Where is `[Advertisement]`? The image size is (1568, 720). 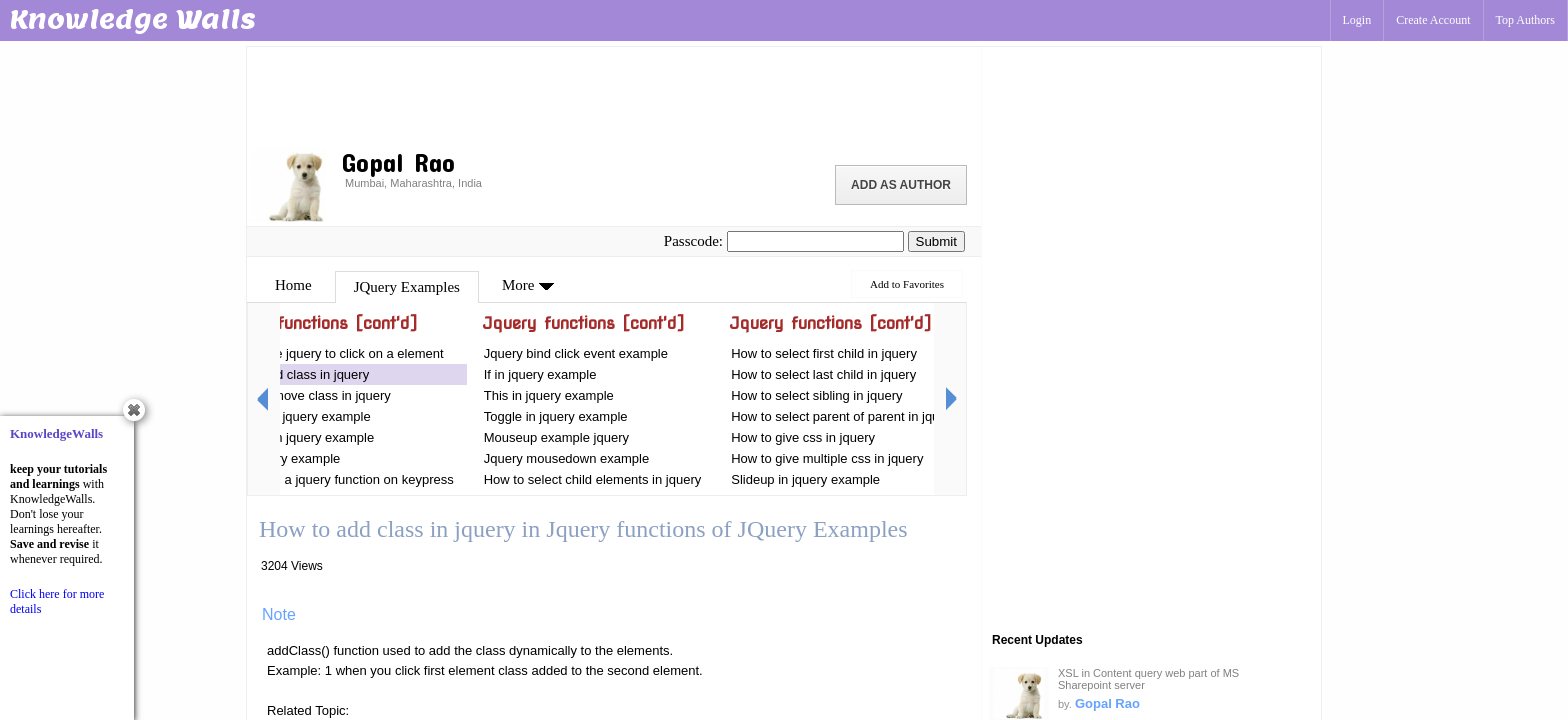 [Advertisement] is located at coordinates (614, 95).